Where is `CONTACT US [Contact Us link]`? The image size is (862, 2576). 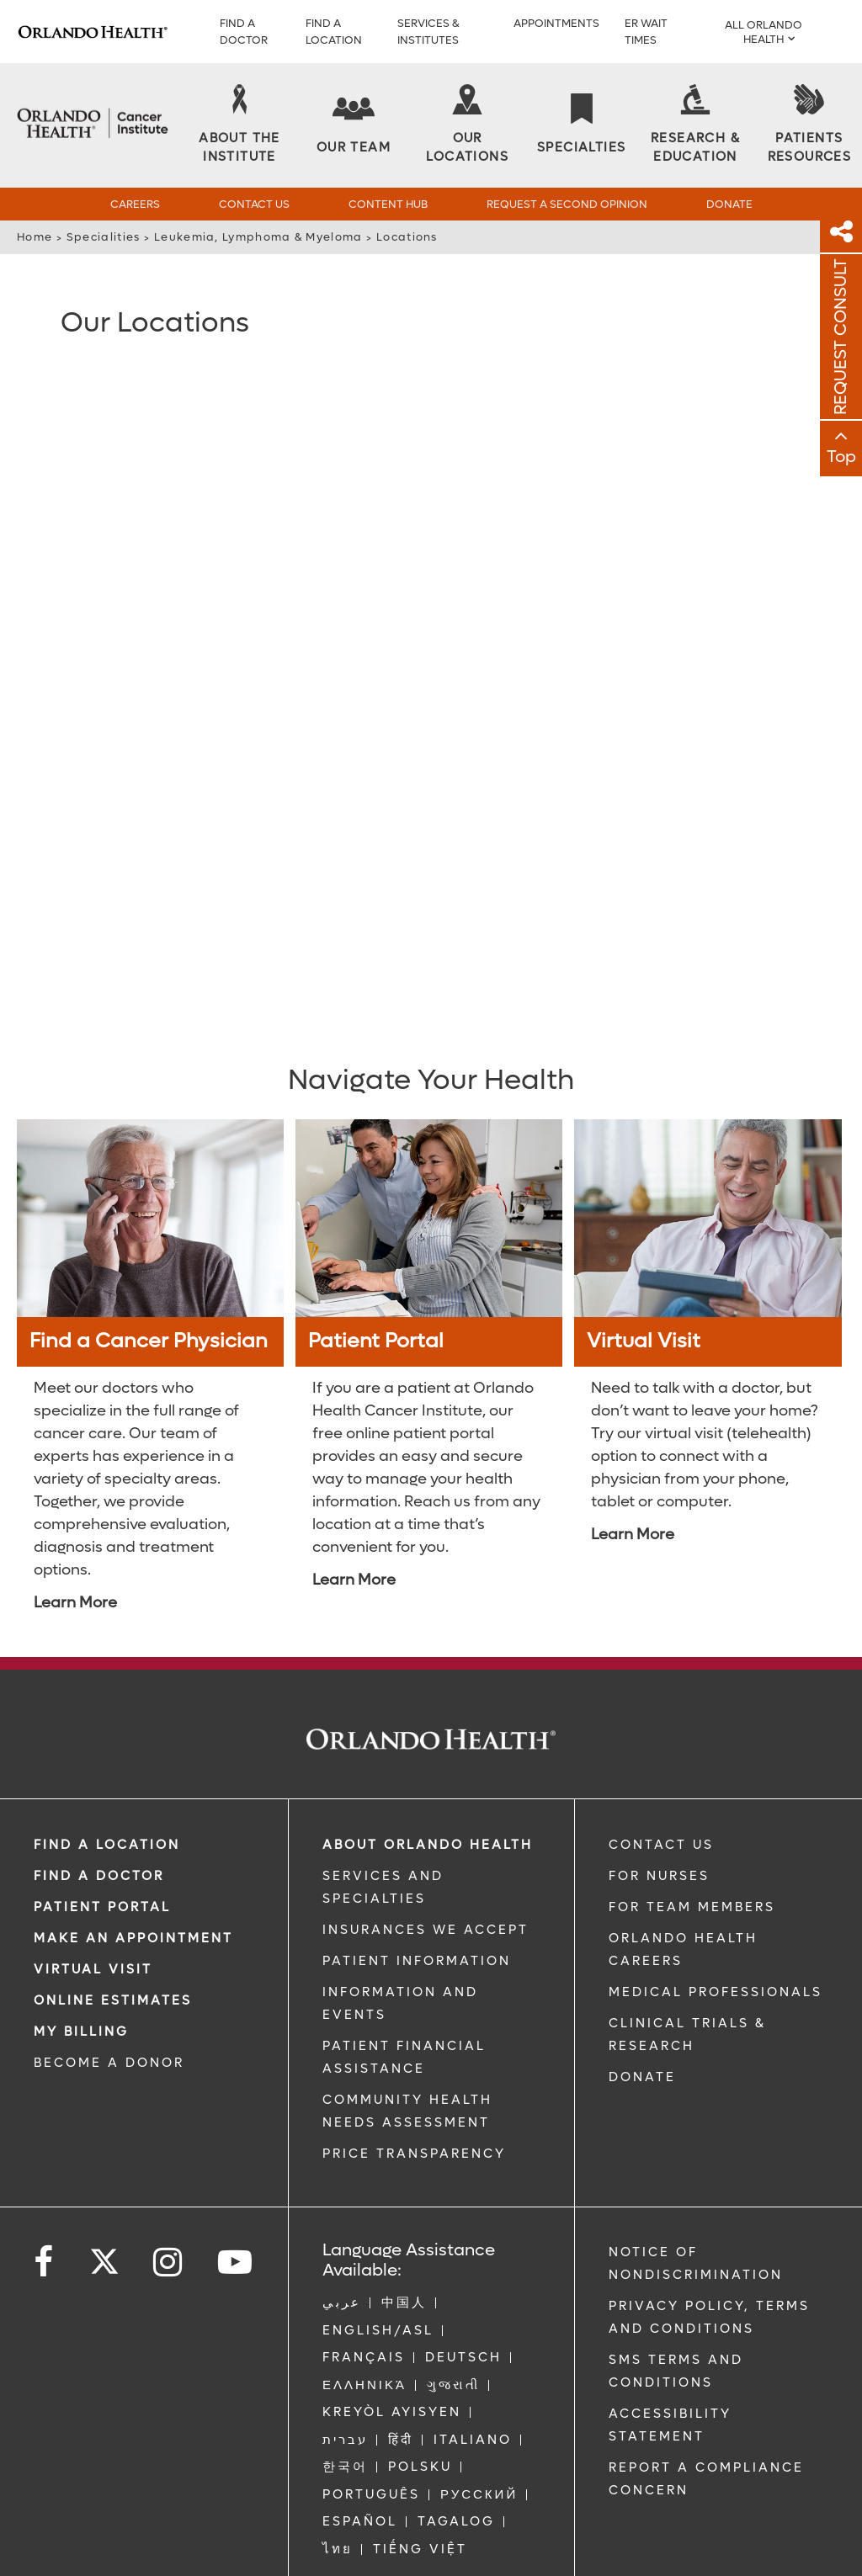
CONTACT US [Contact Us link] is located at coordinates (661, 1843).